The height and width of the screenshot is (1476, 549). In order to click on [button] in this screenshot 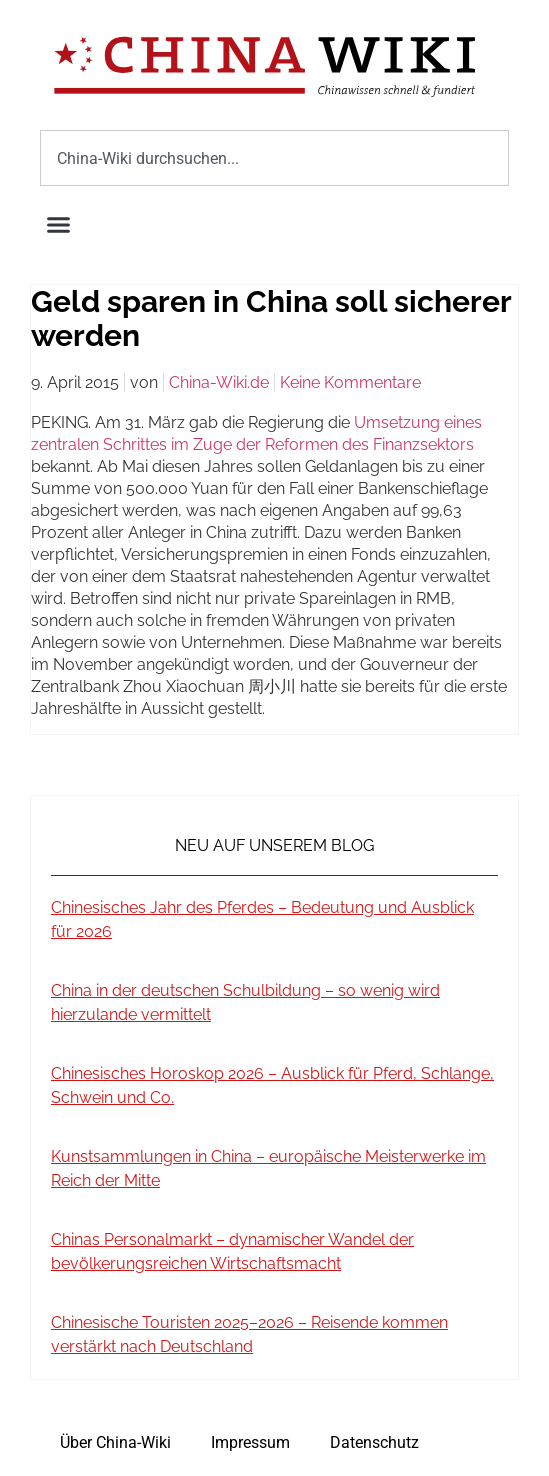, I will do `click(59, 225)`.